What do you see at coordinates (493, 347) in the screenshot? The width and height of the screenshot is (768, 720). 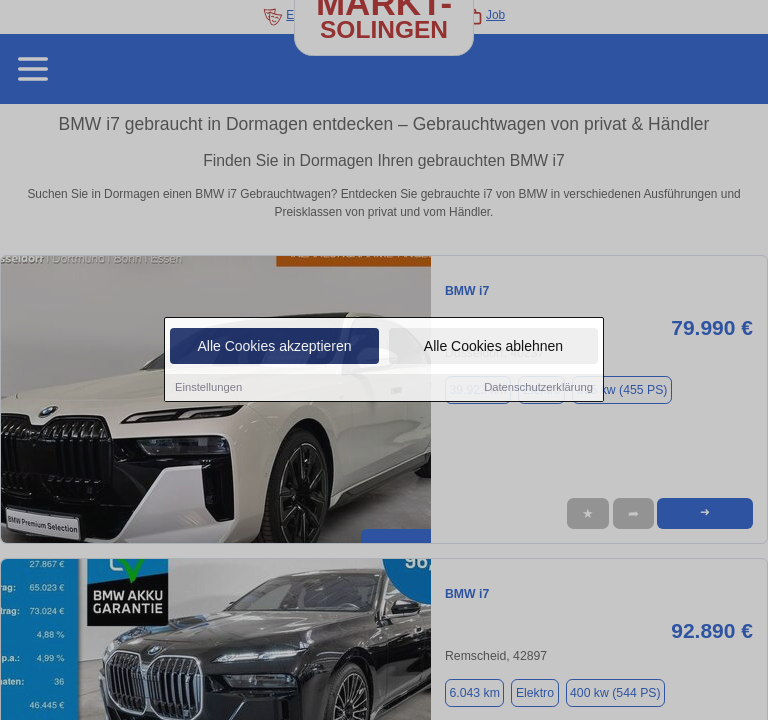 I see `Alle Cookies ablehnen` at bounding box center [493, 347].